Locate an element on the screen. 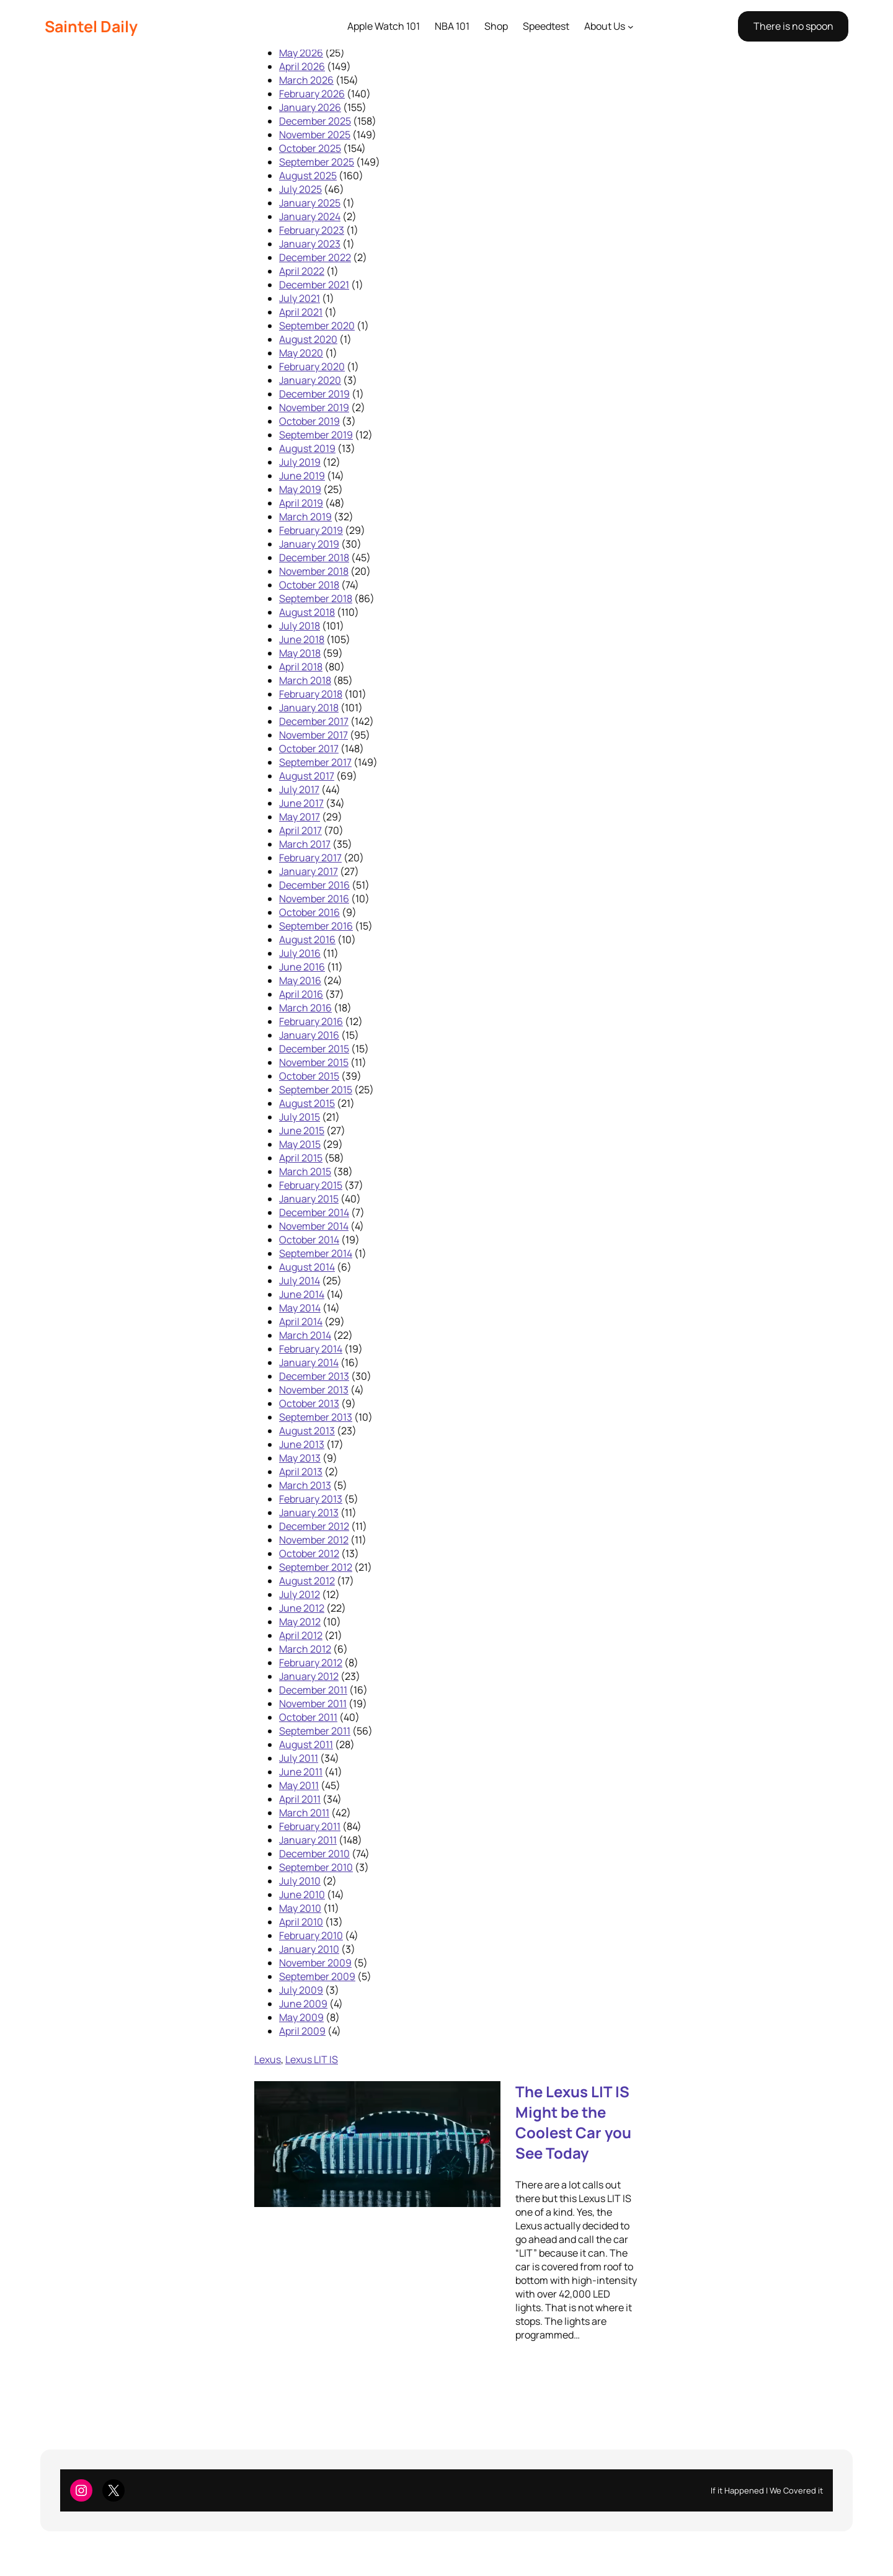 This screenshot has width=893, height=2576. July 2012 is located at coordinates (299, 1594).